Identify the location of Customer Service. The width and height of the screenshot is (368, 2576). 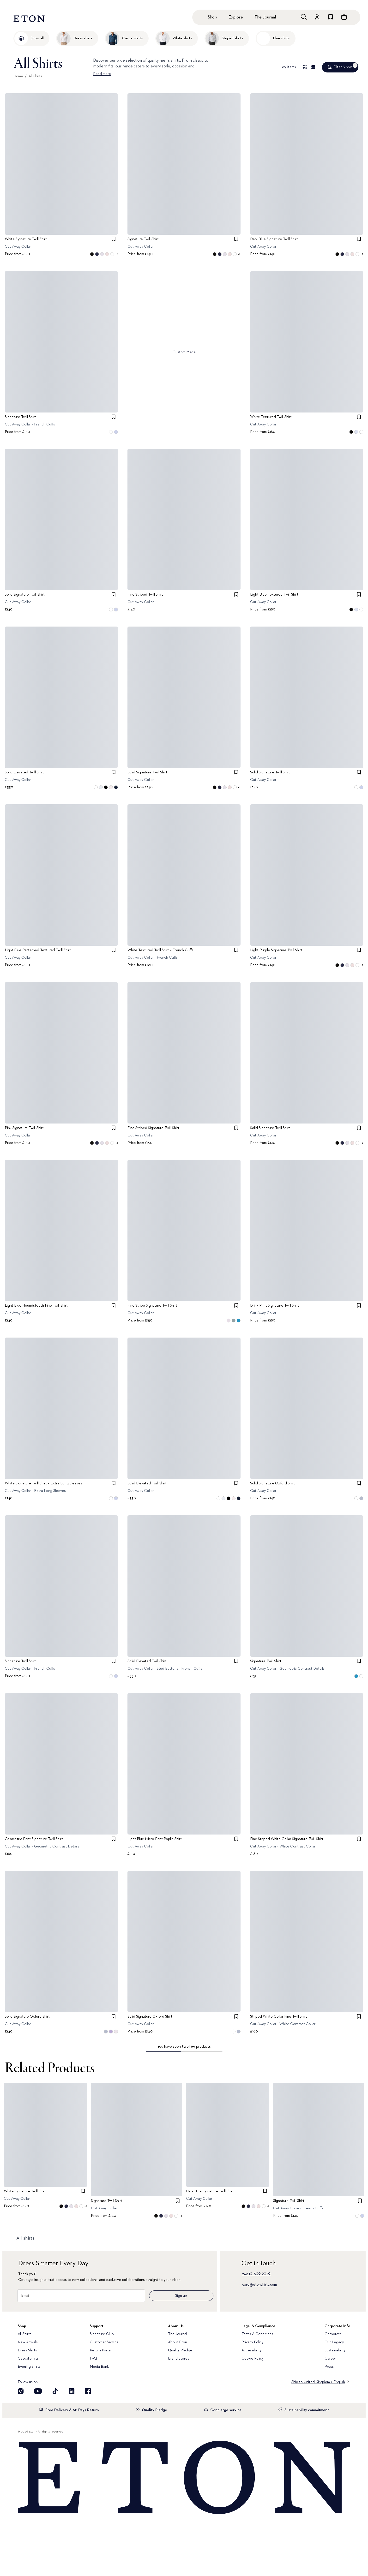
(104, 2342).